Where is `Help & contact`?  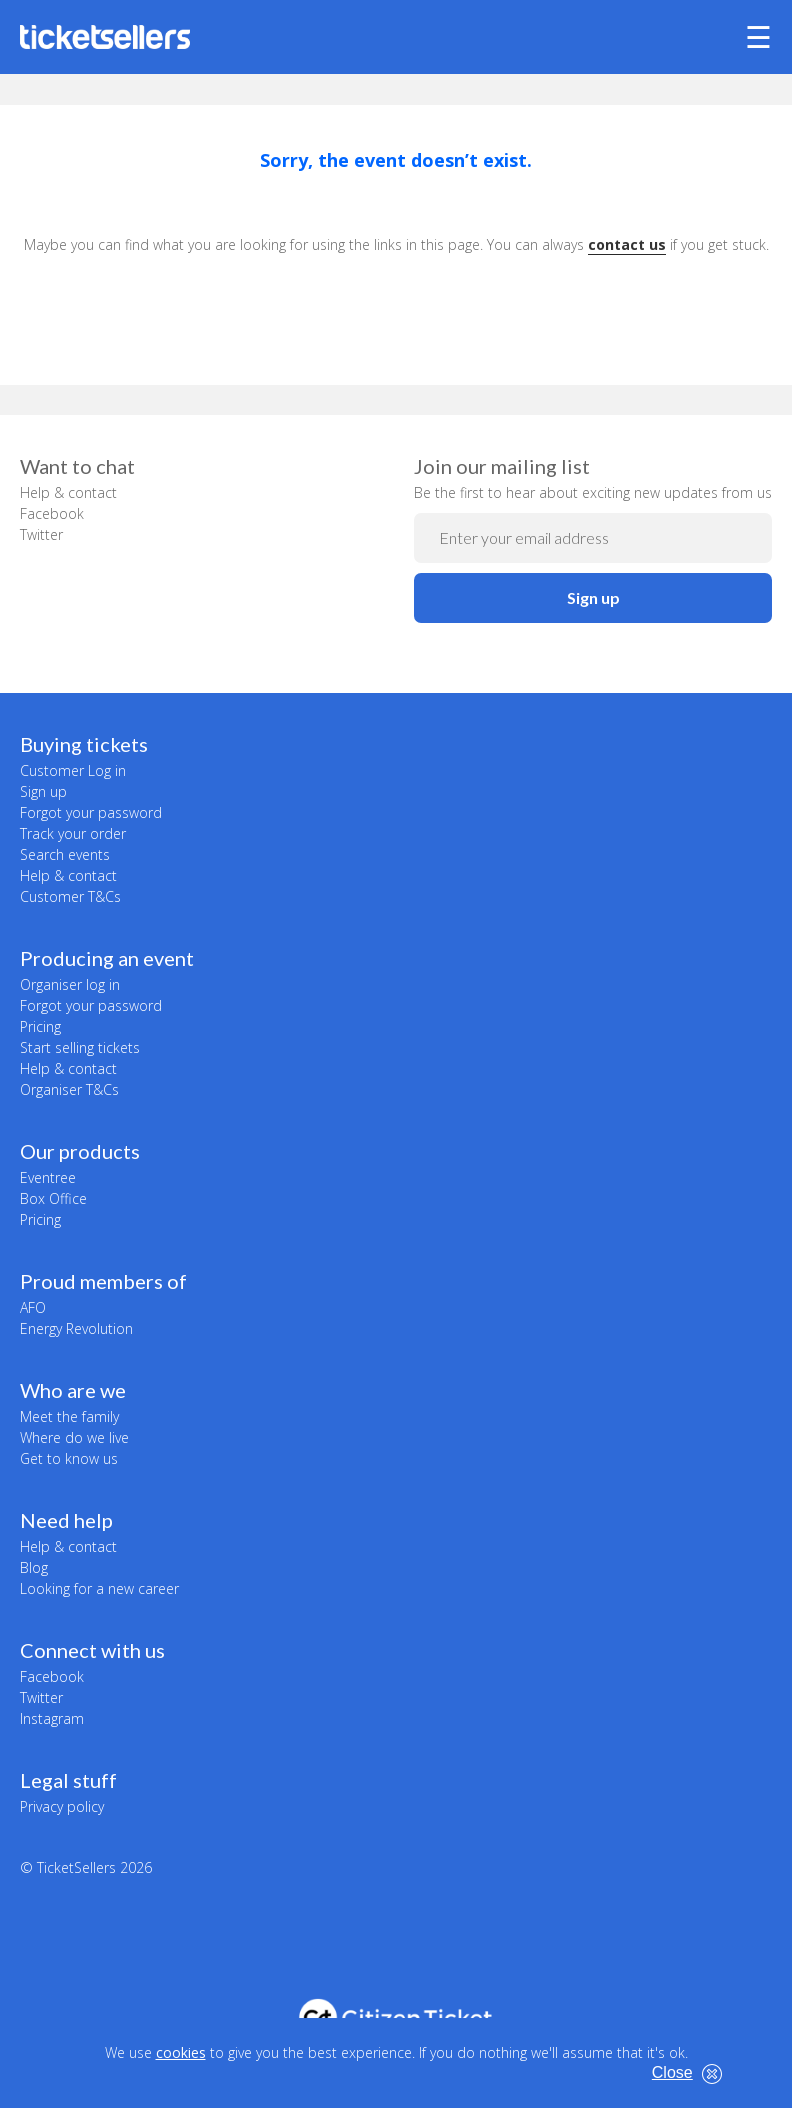
Help & contact is located at coordinates (68, 492).